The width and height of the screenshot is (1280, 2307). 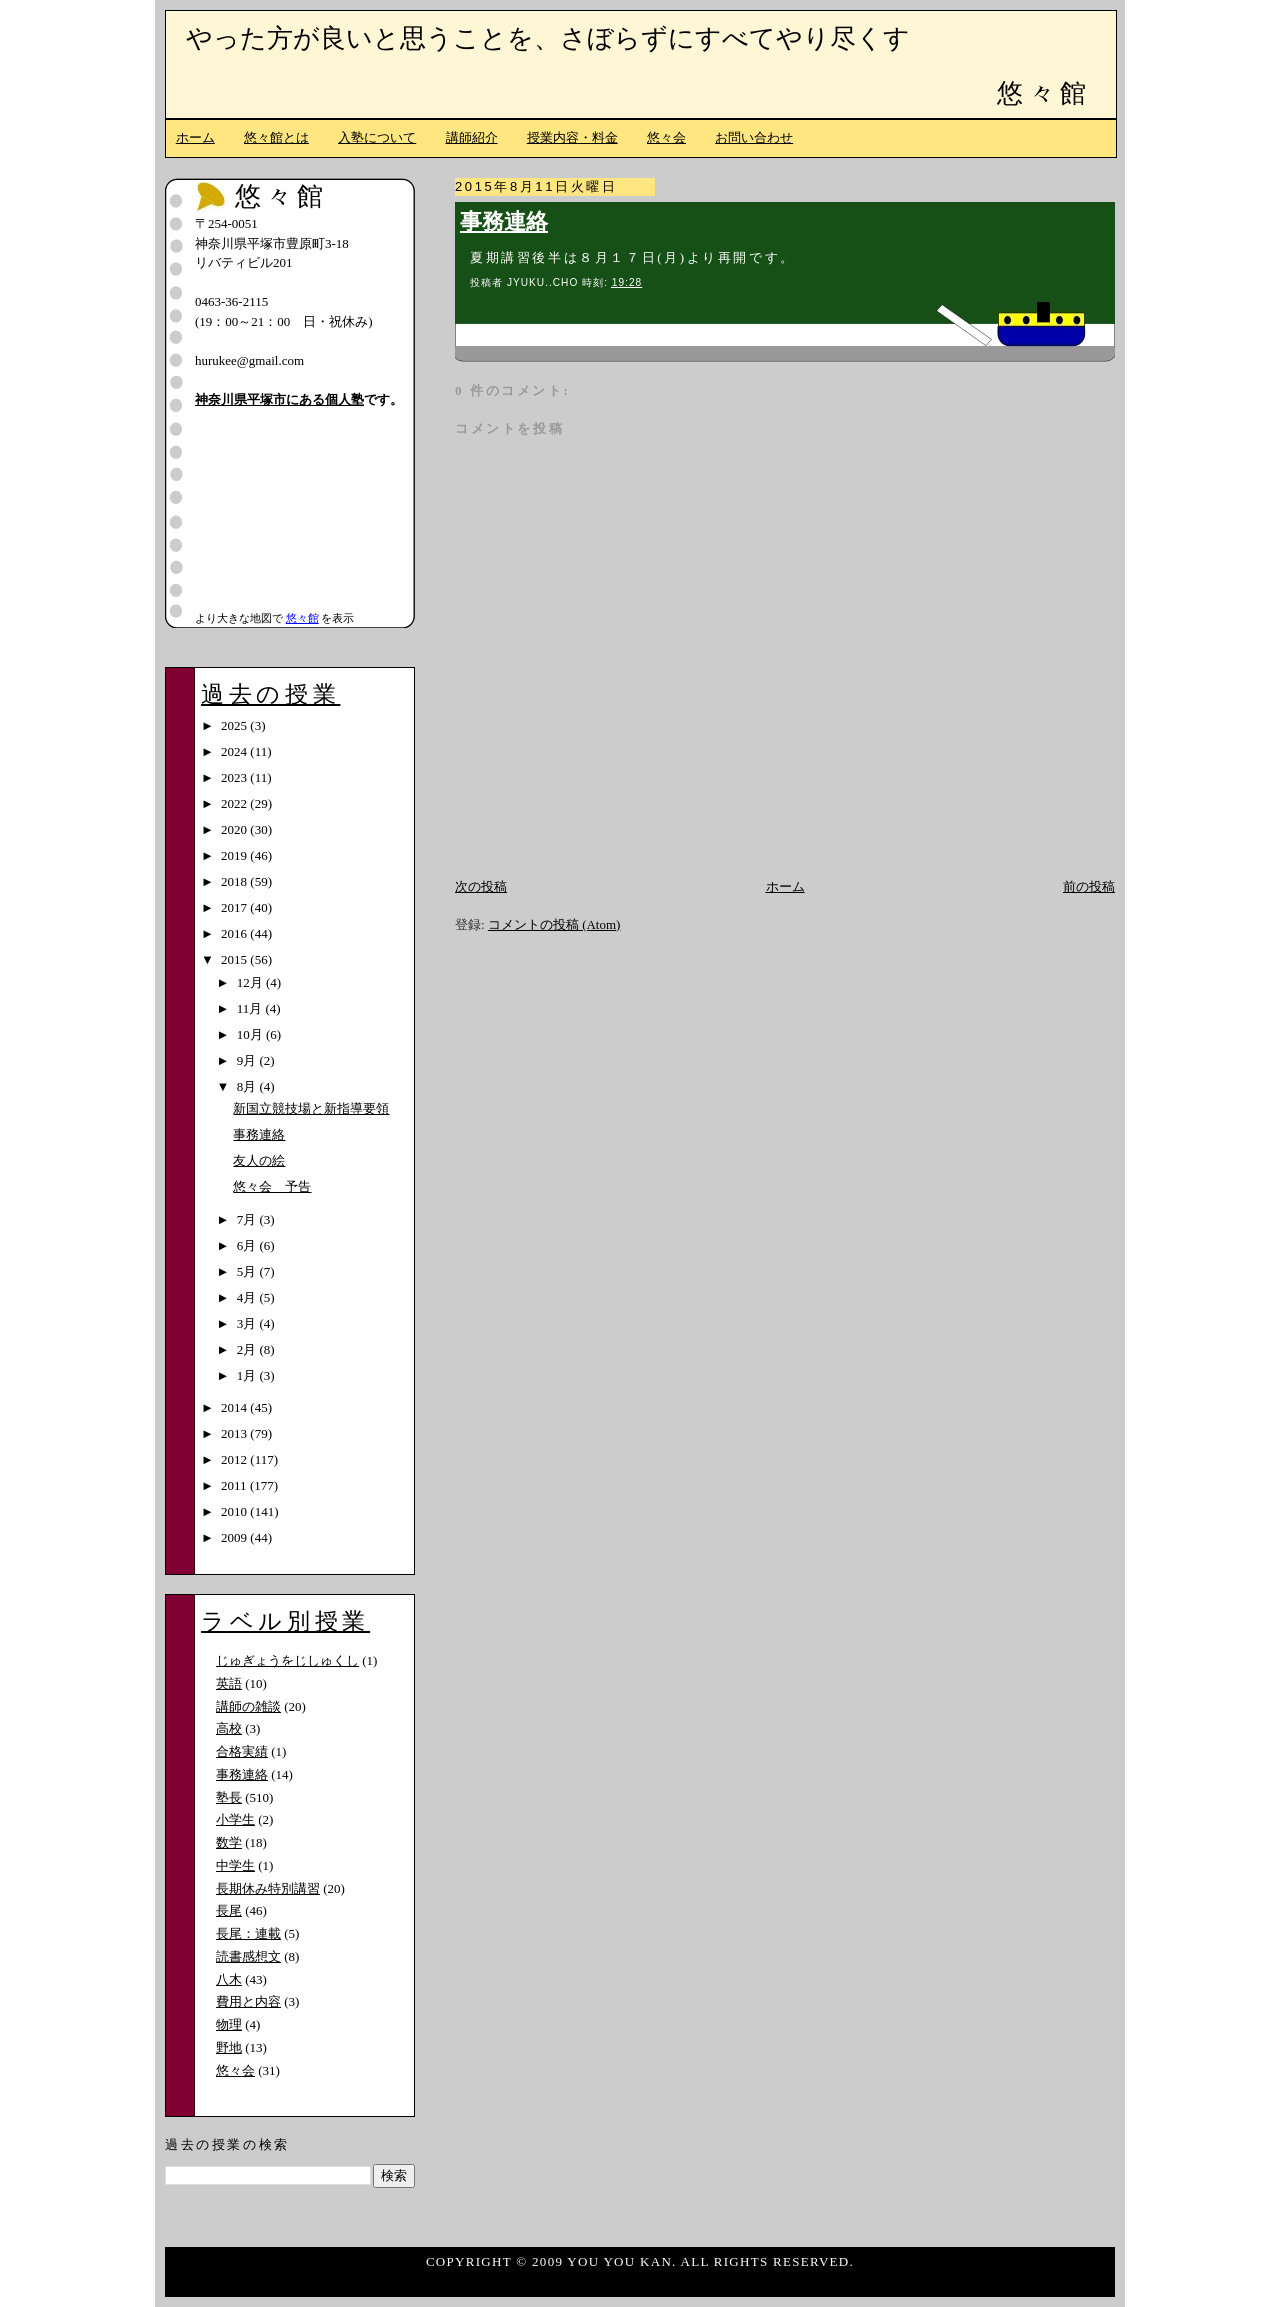 What do you see at coordinates (235, 803) in the screenshot?
I see `2022` at bounding box center [235, 803].